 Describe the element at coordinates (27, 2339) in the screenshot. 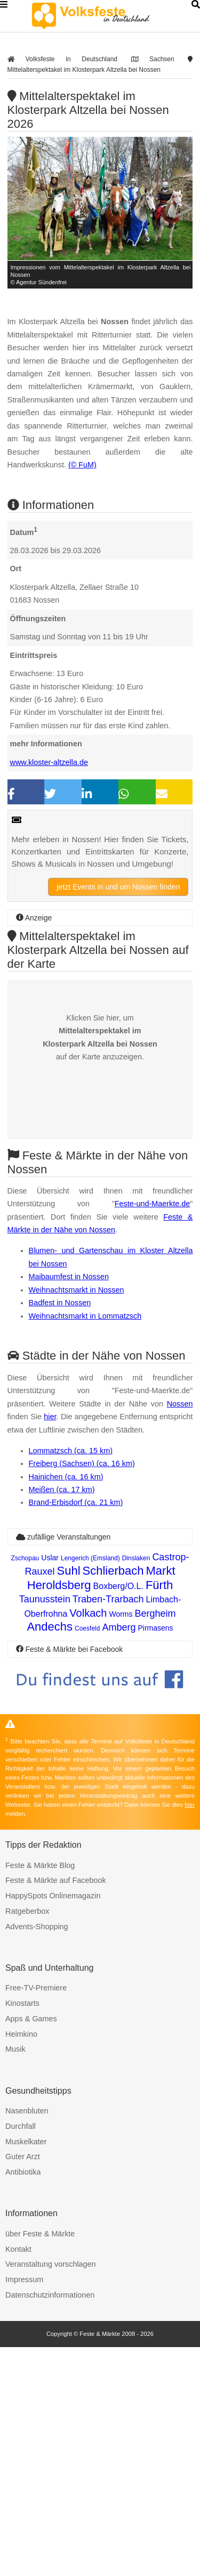

I see `Nasenbluten` at that location.